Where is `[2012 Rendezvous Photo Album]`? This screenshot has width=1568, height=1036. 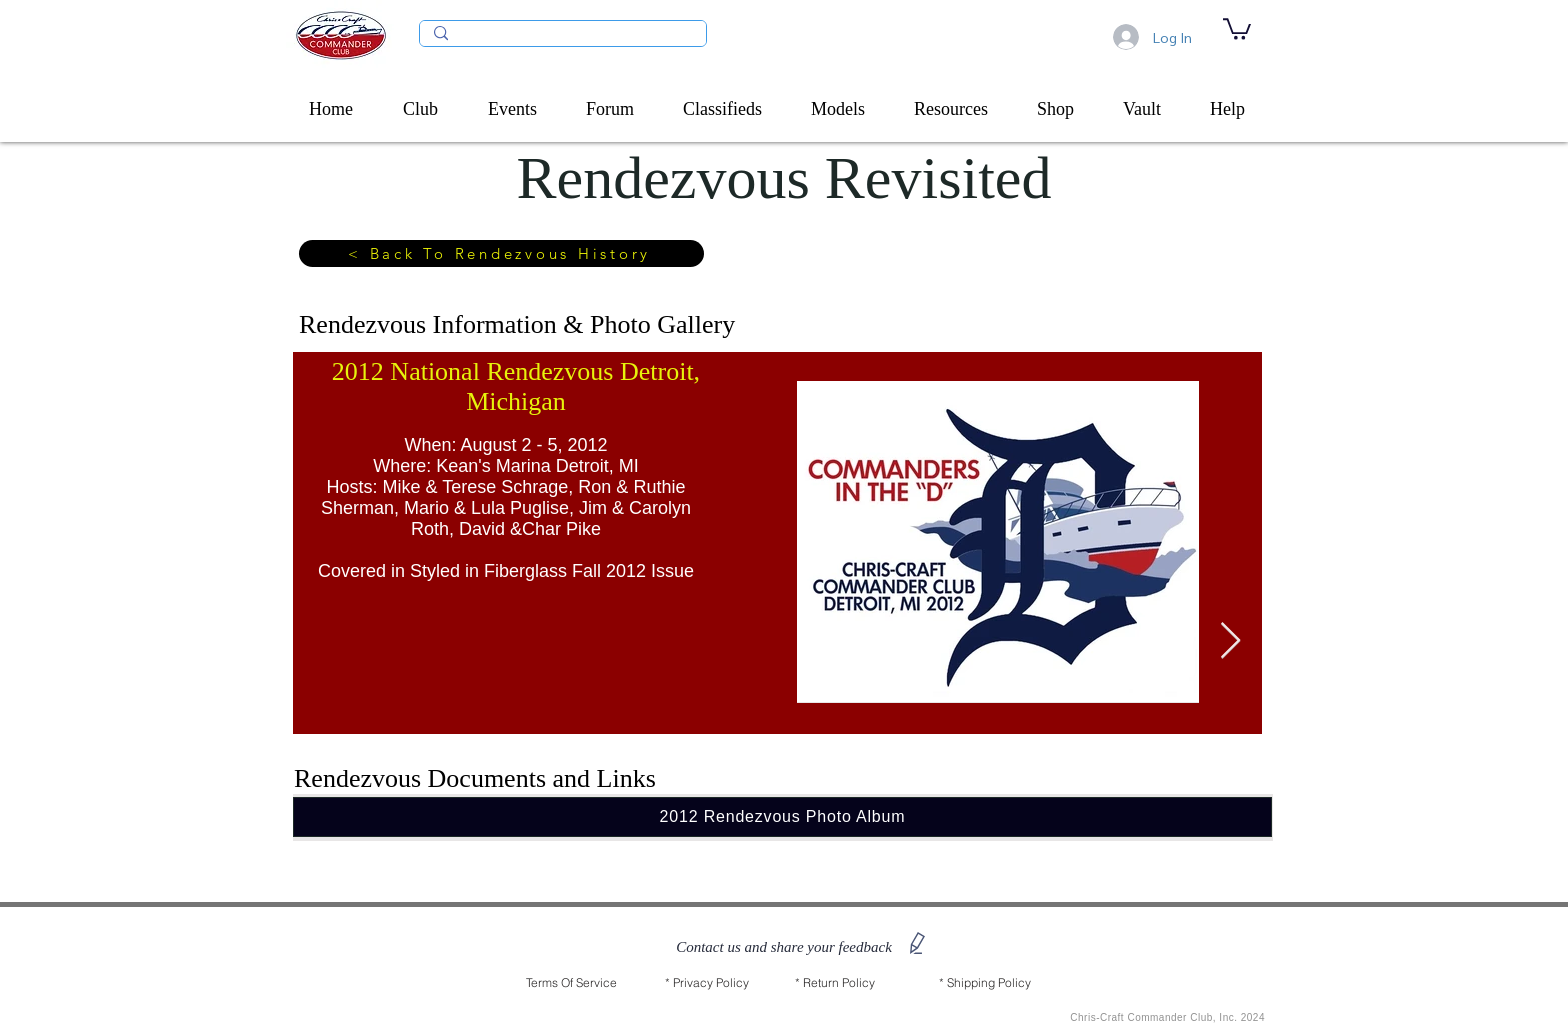 [2012 Rendezvous Photo Album] is located at coordinates (782, 817).